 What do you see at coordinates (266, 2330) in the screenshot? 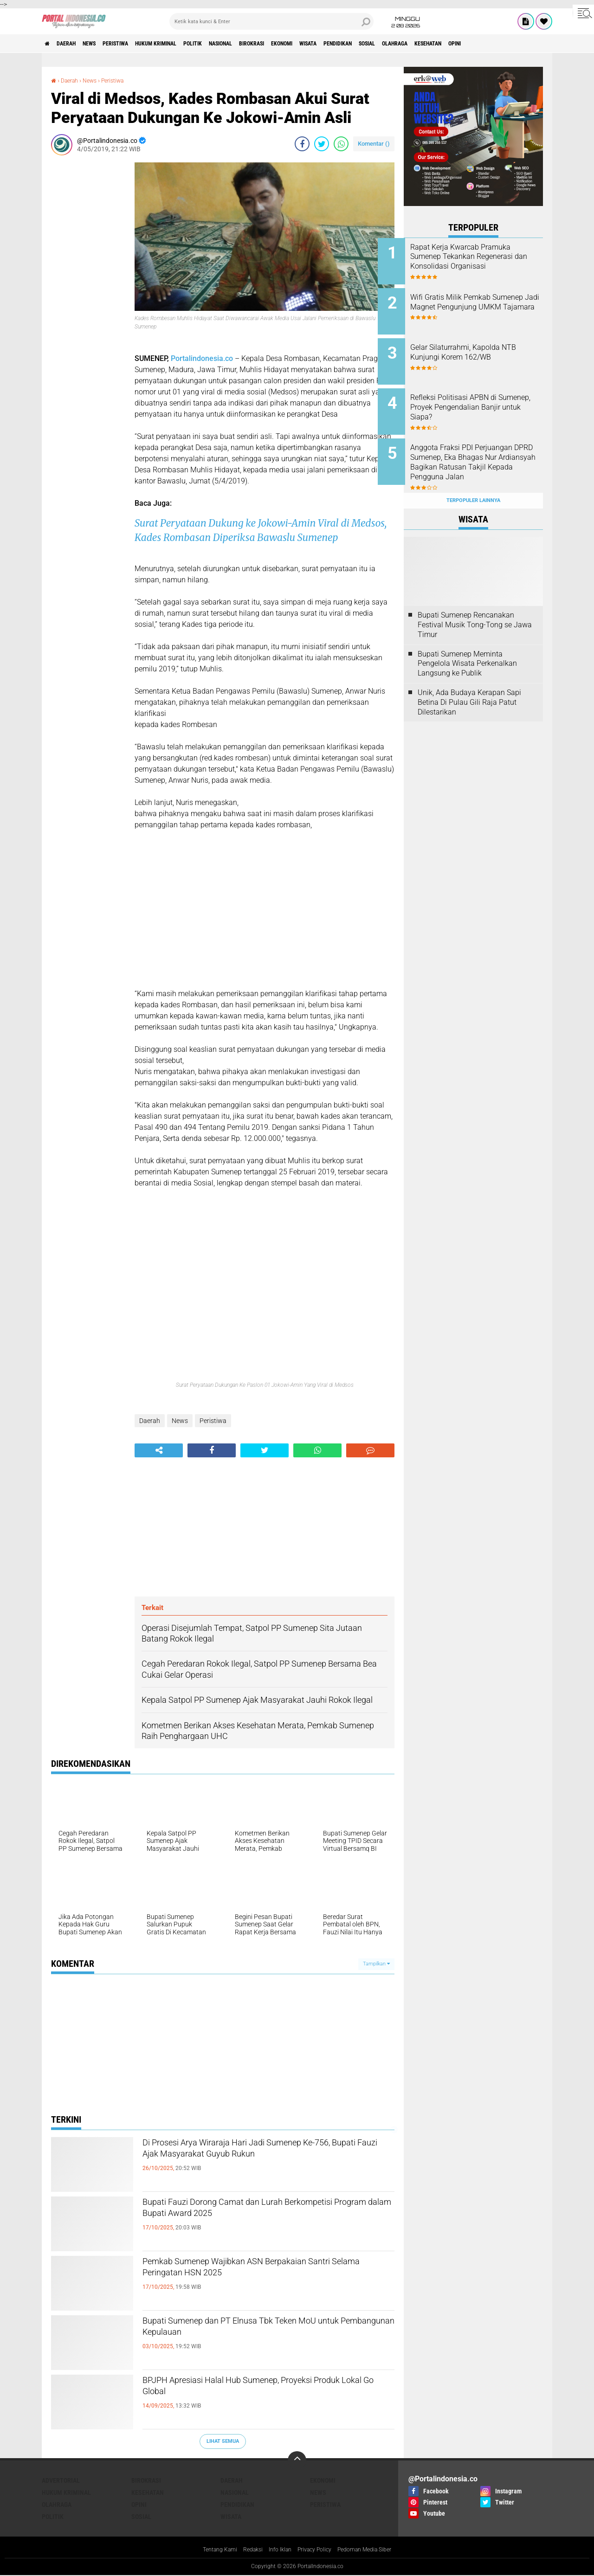
I see `Bupati Sumenep dan PT Elnusa Tbk Teken MoU untuk Pembangunan Kepulauan` at bounding box center [266, 2330].